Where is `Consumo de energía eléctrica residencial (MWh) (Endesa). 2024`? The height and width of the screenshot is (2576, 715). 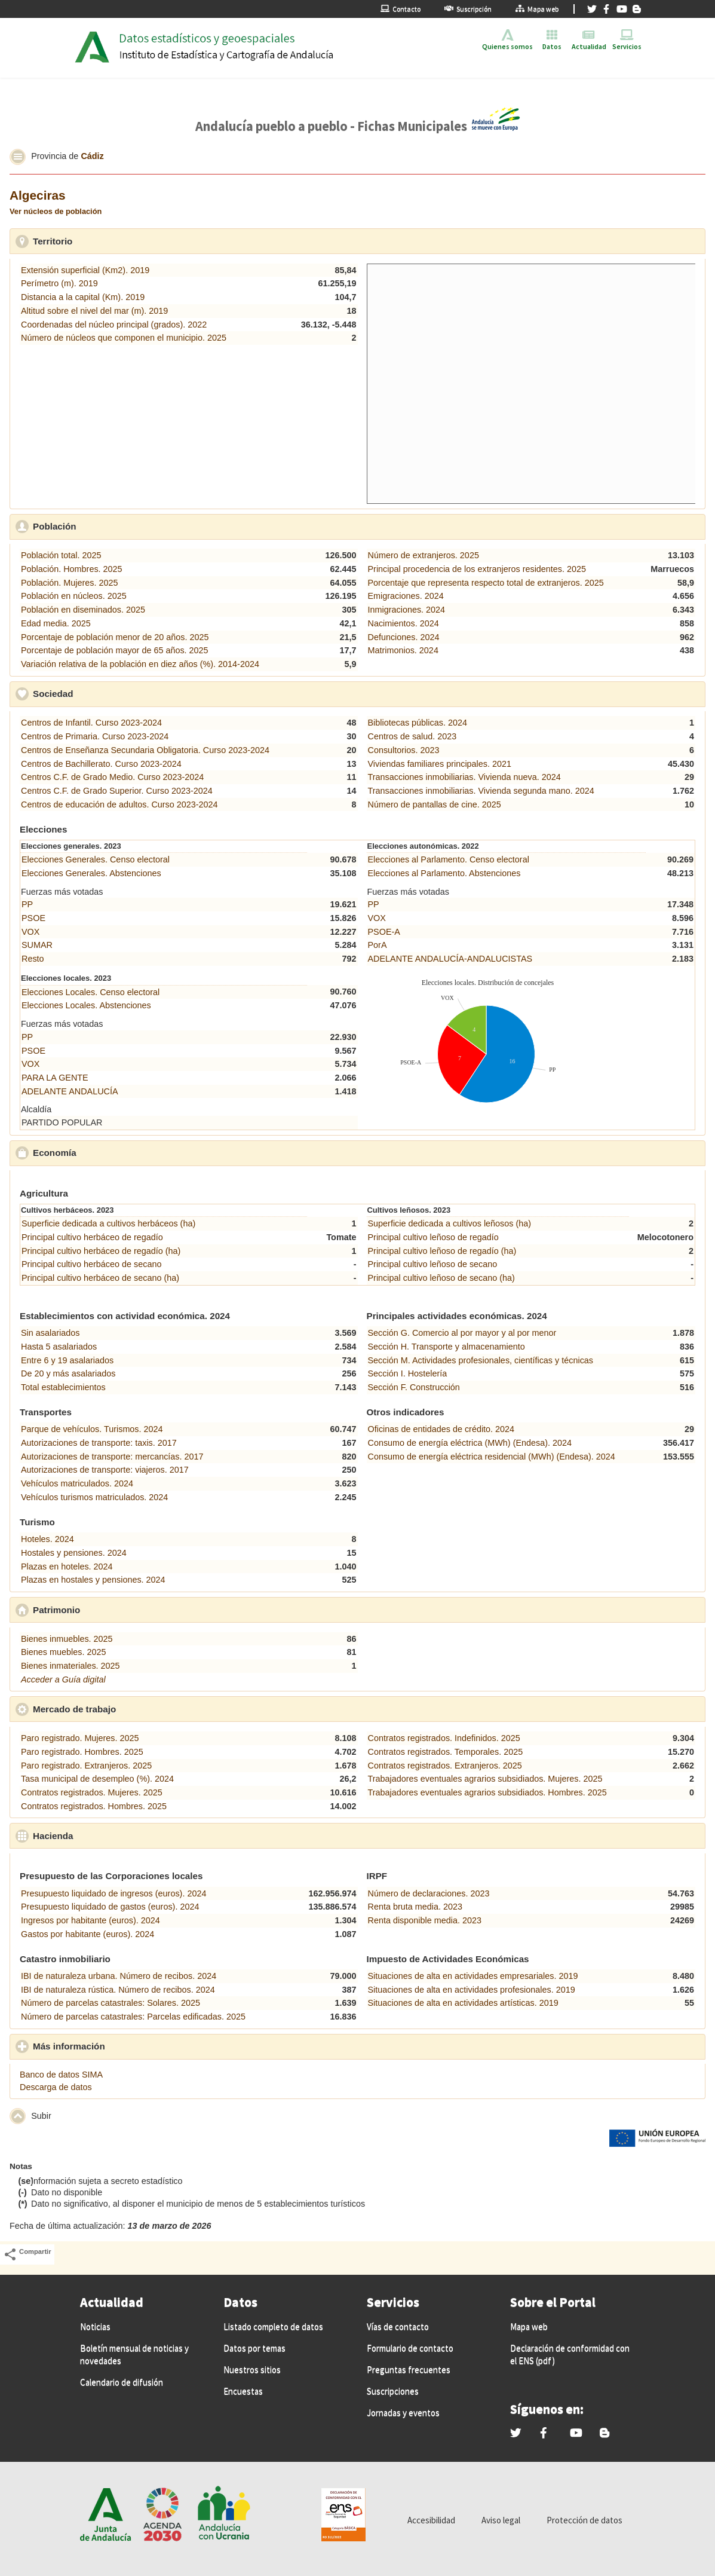
Consumo de energía eléctrica residencial (MWh) (Endesa). 2024 is located at coordinates (491, 1456).